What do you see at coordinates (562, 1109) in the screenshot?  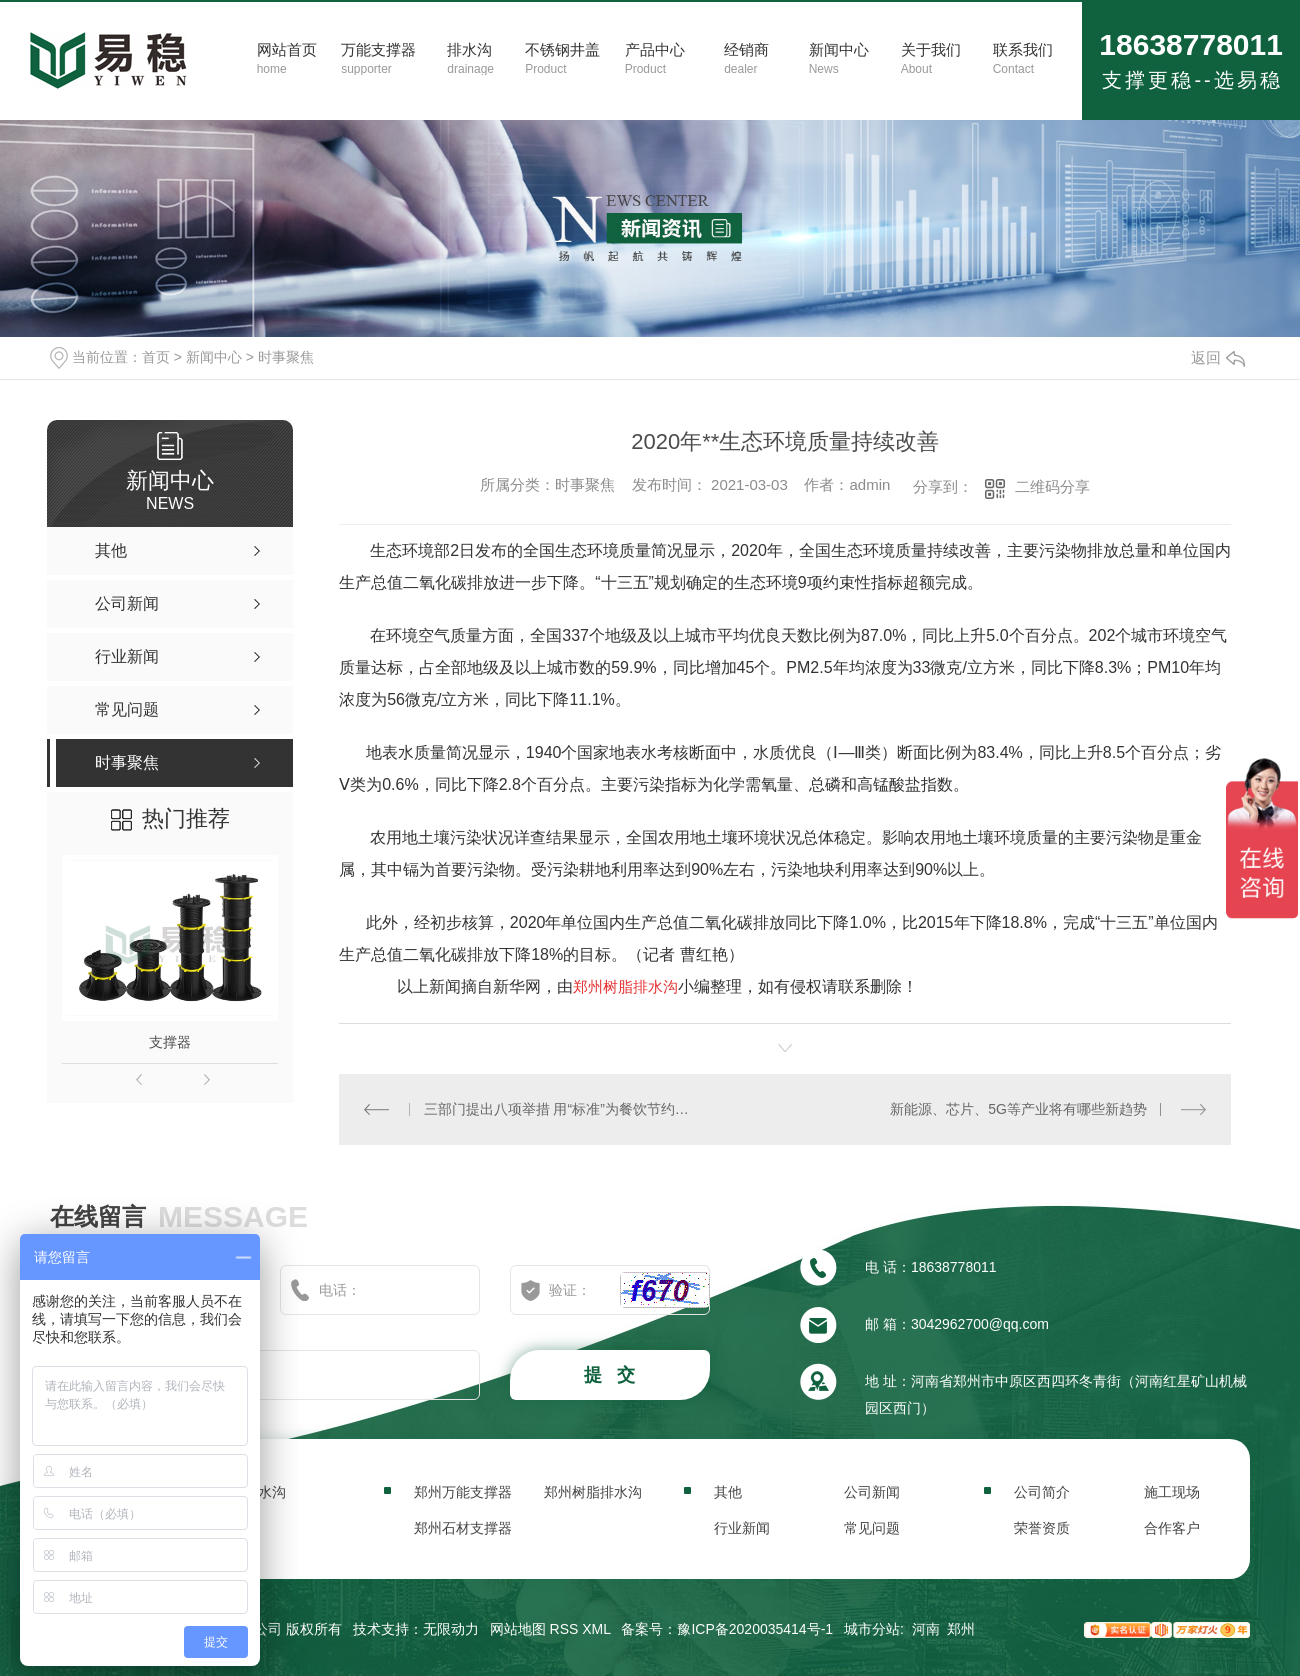 I see `三部门提出八项举措 用“标准”为餐饮节约撑腰` at bounding box center [562, 1109].